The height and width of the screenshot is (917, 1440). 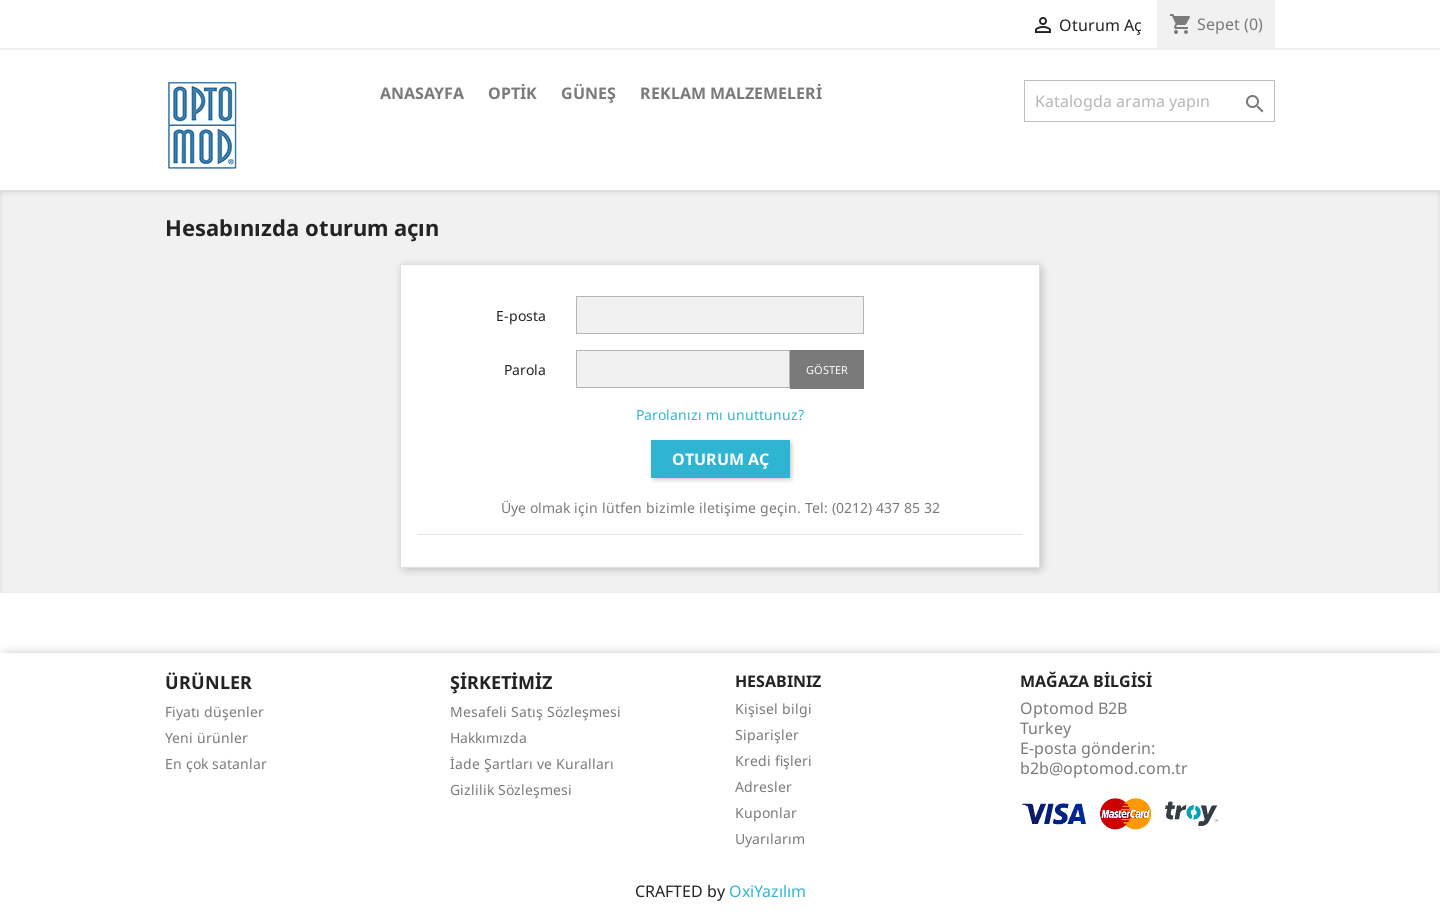 I want to click on Parolanızı mı unuttunuz?, so click(x=720, y=414).